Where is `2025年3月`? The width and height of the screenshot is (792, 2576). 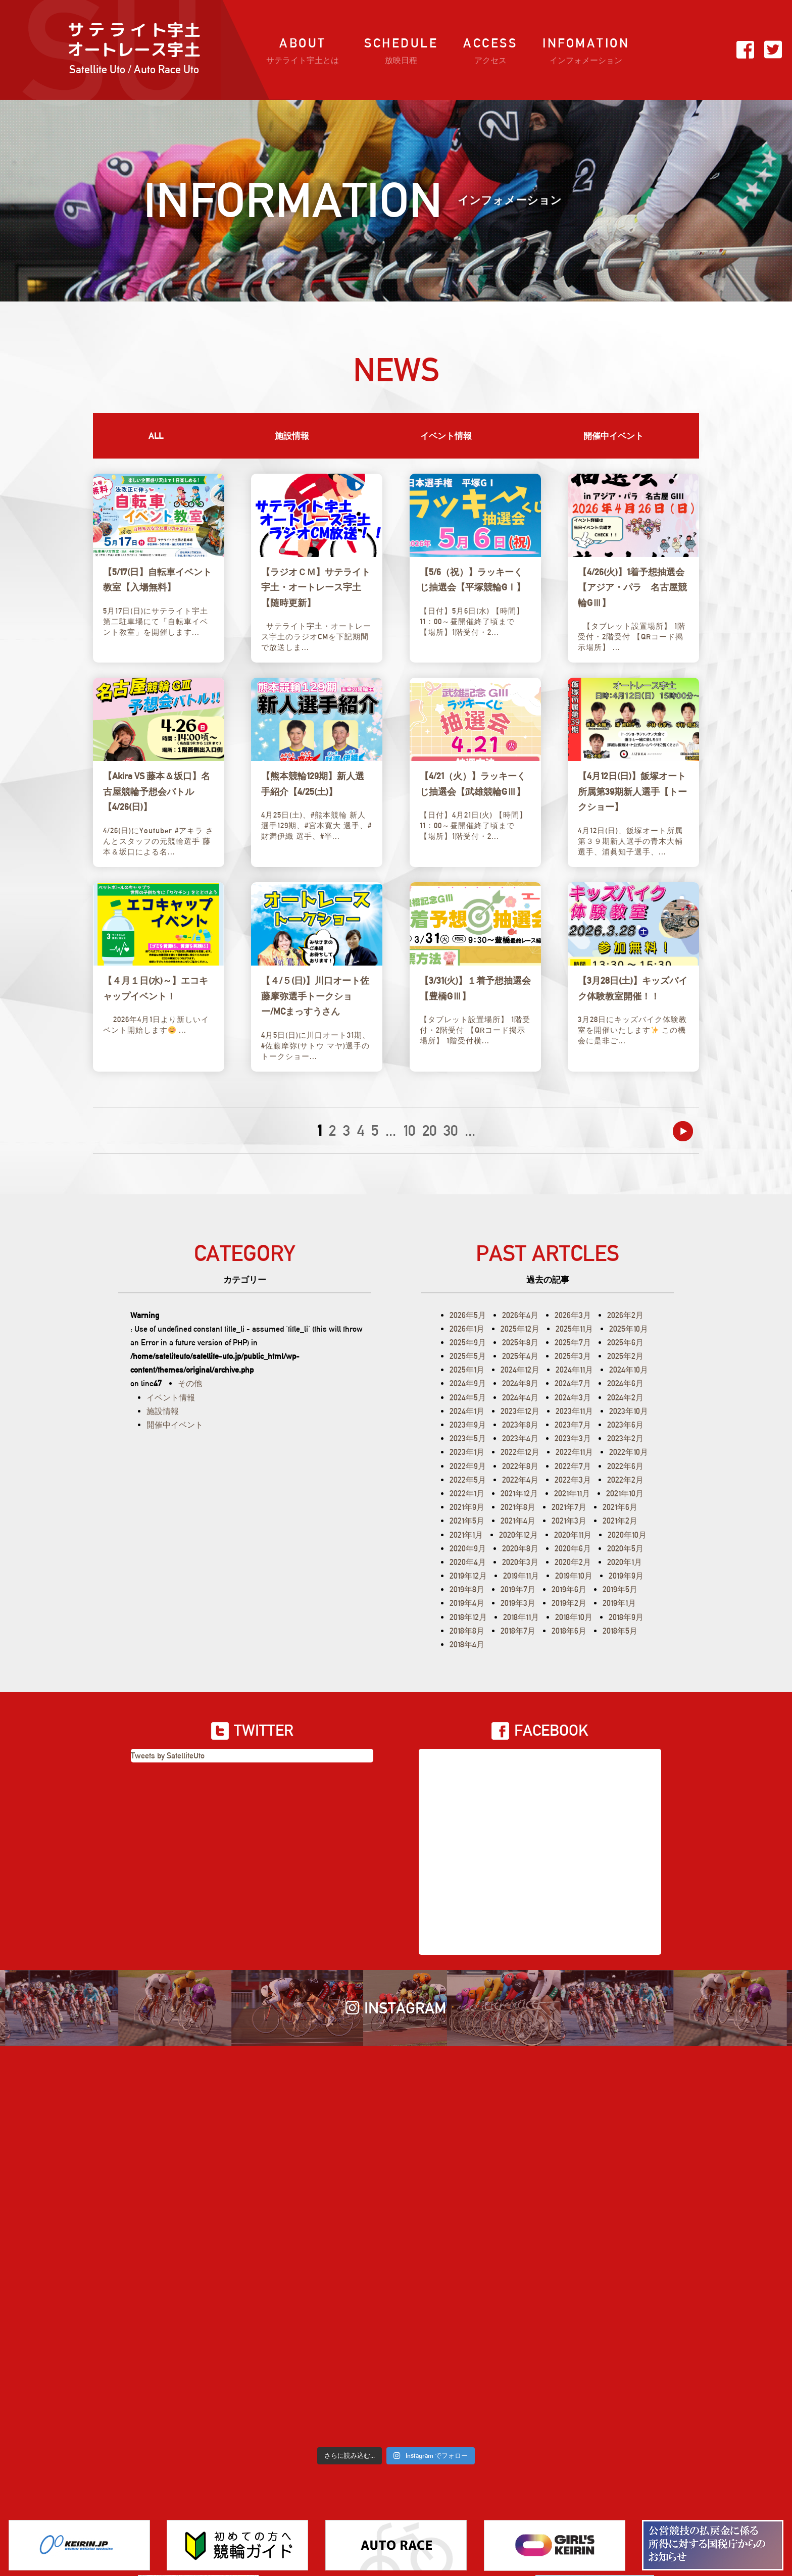 2025年3月 is located at coordinates (573, 1356).